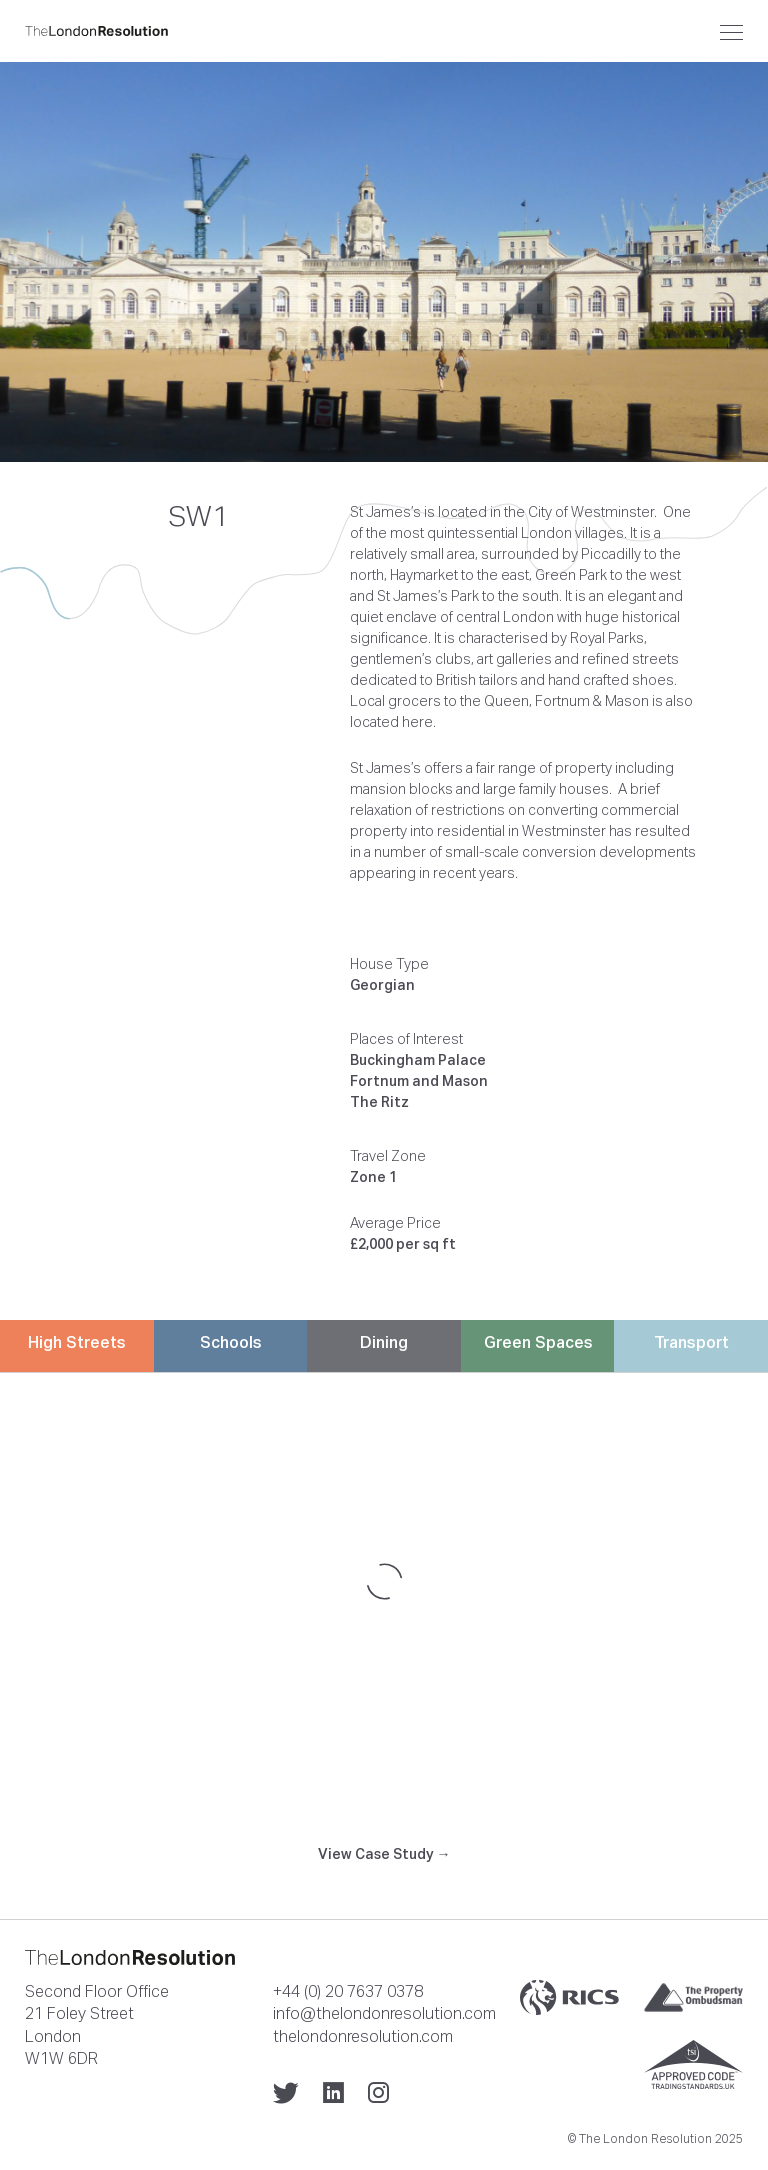 Image resolution: width=768 pixels, height=2170 pixels. What do you see at coordinates (363, 2036) in the screenshot?
I see `thelondonresolution.com` at bounding box center [363, 2036].